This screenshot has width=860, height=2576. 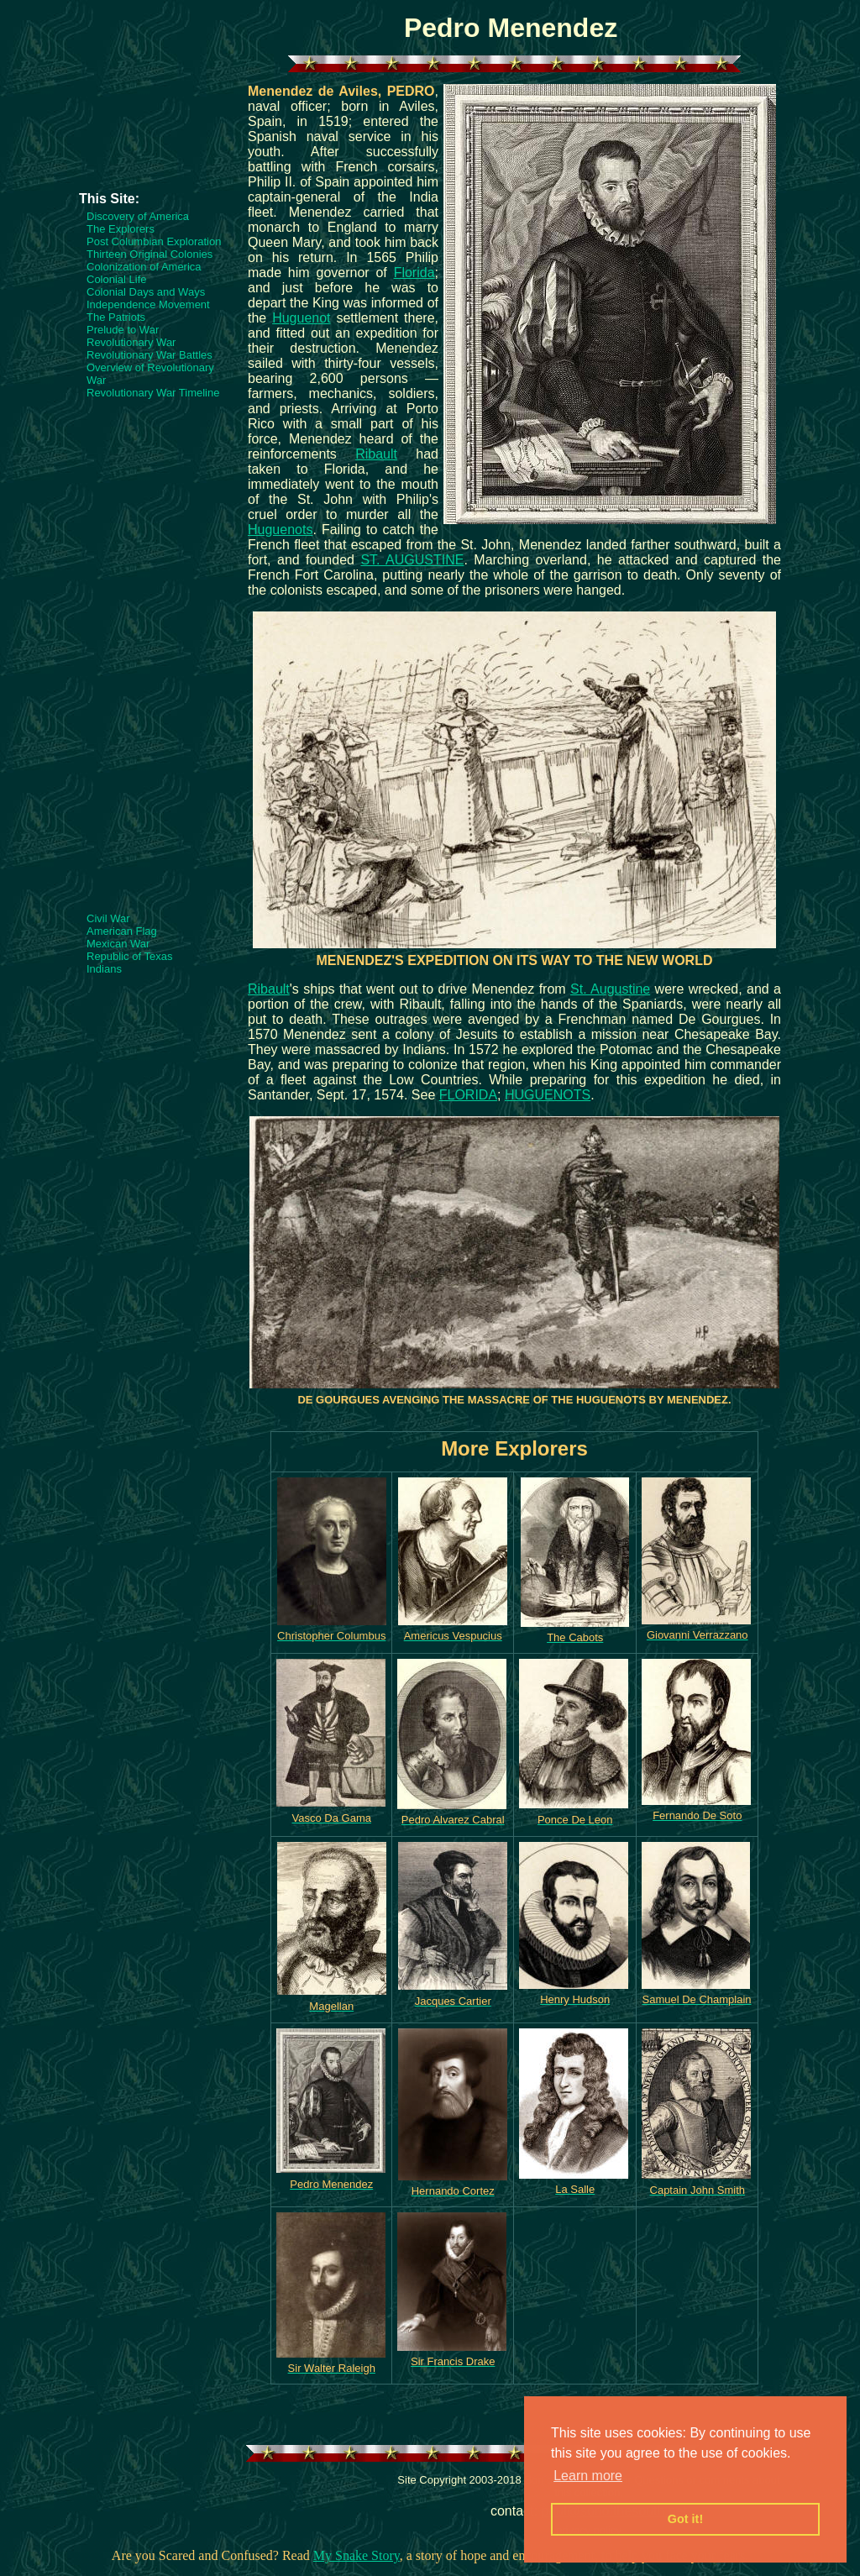 I want to click on Florida, so click(x=414, y=272).